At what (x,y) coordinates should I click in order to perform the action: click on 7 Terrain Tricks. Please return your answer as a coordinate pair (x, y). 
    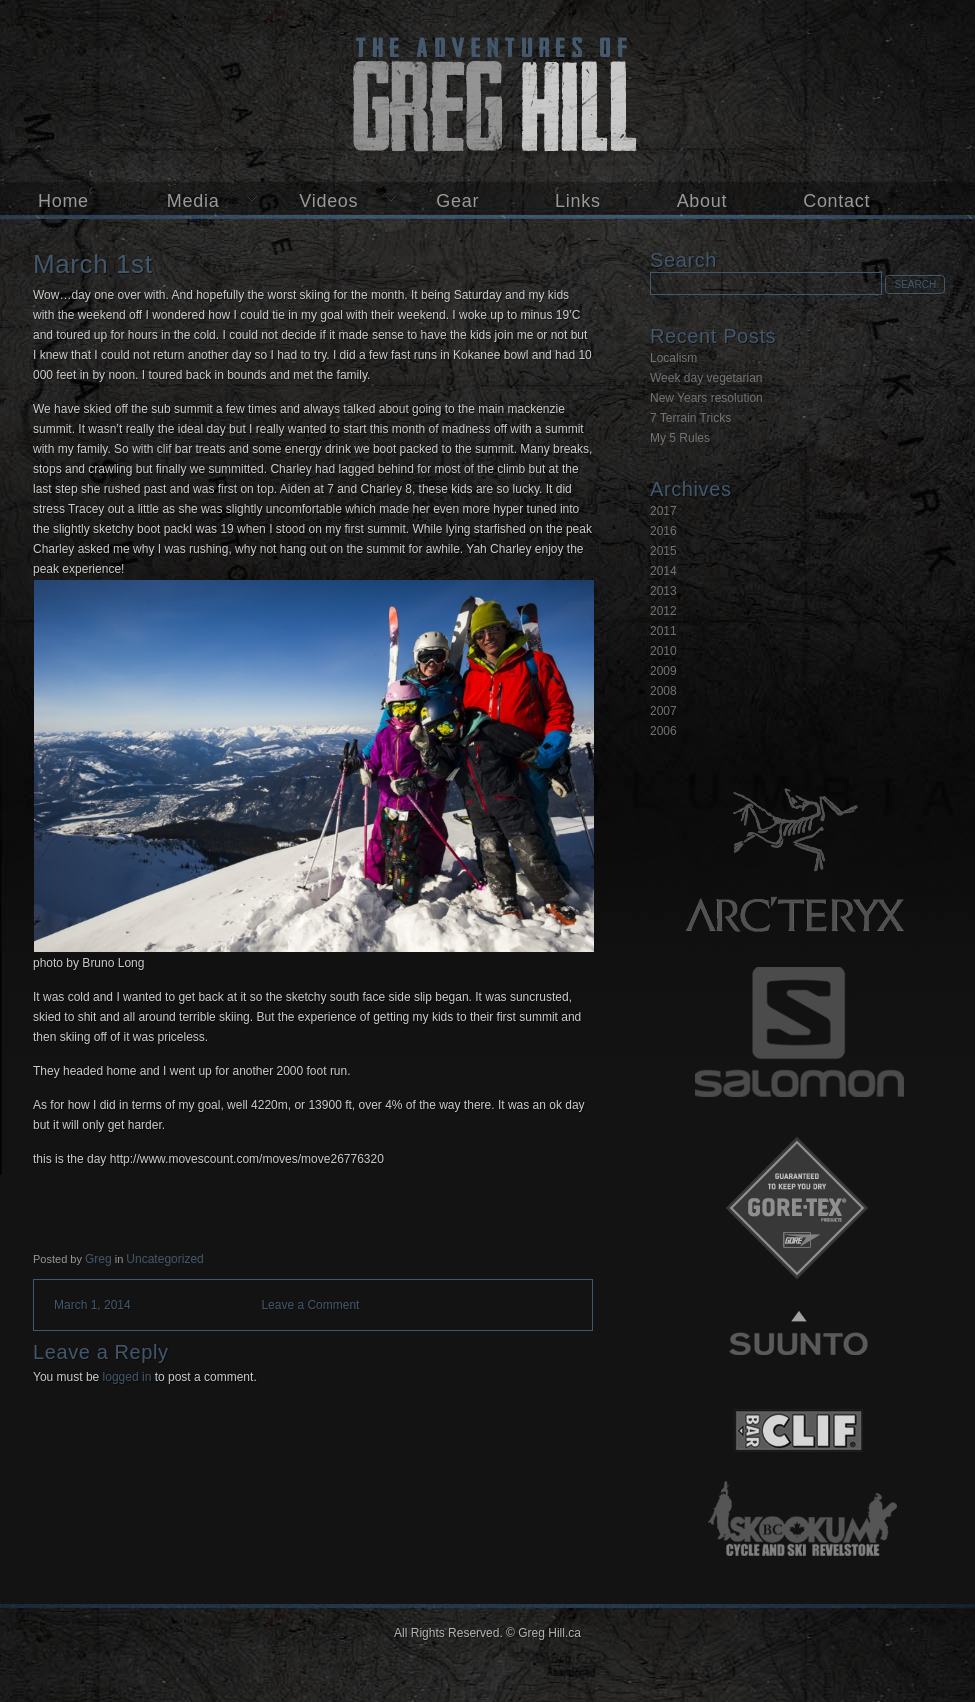
    Looking at the image, I should click on (690, 418).